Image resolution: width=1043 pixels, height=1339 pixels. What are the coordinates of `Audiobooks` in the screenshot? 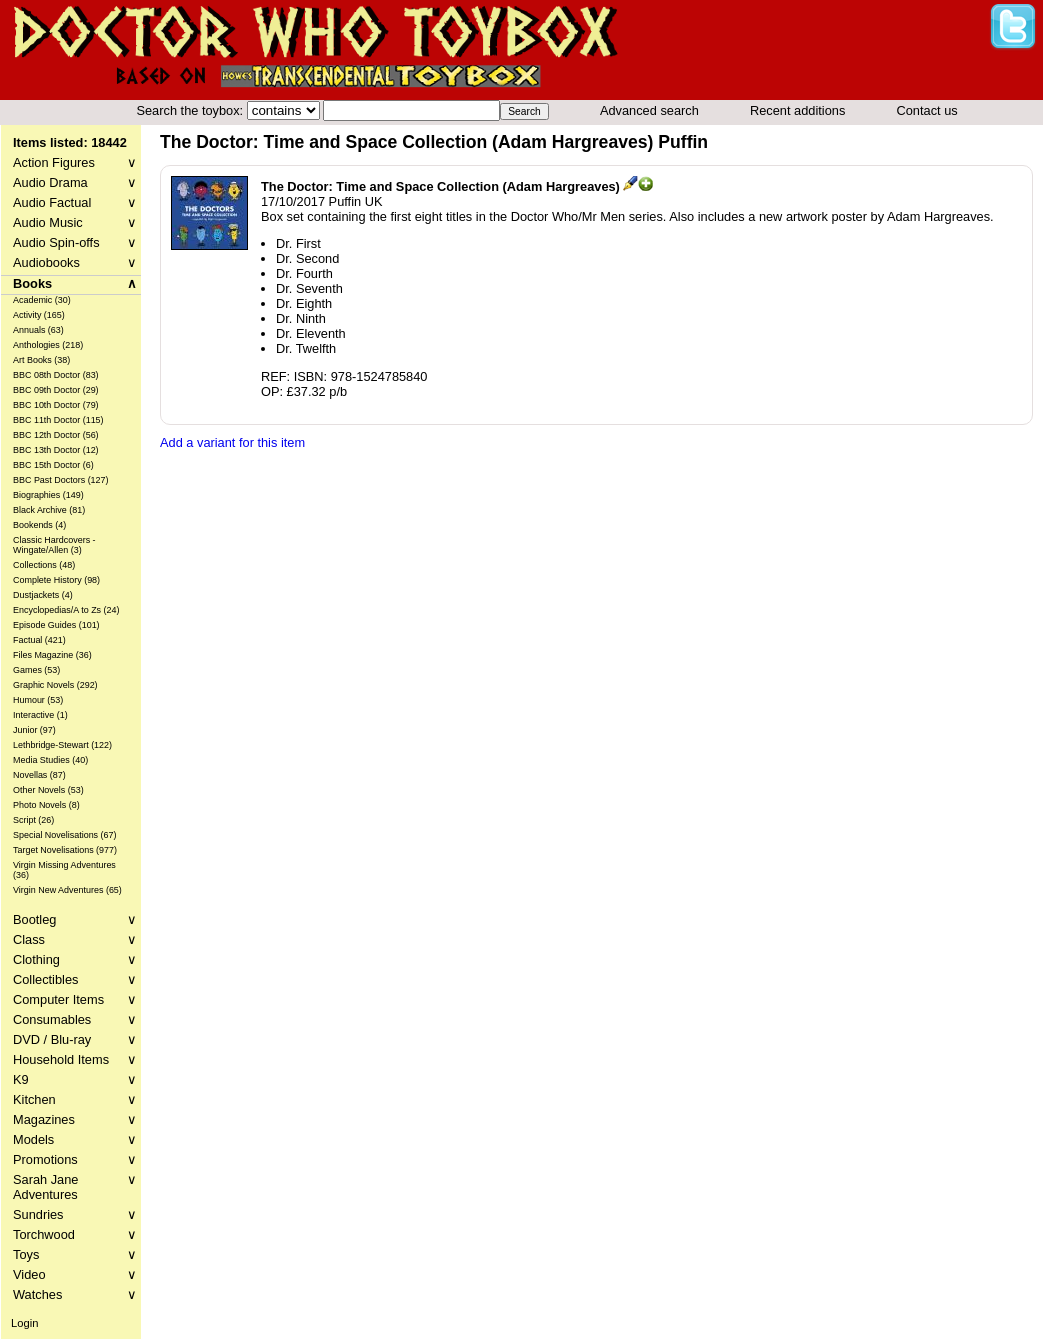 It's located at (75, 262).